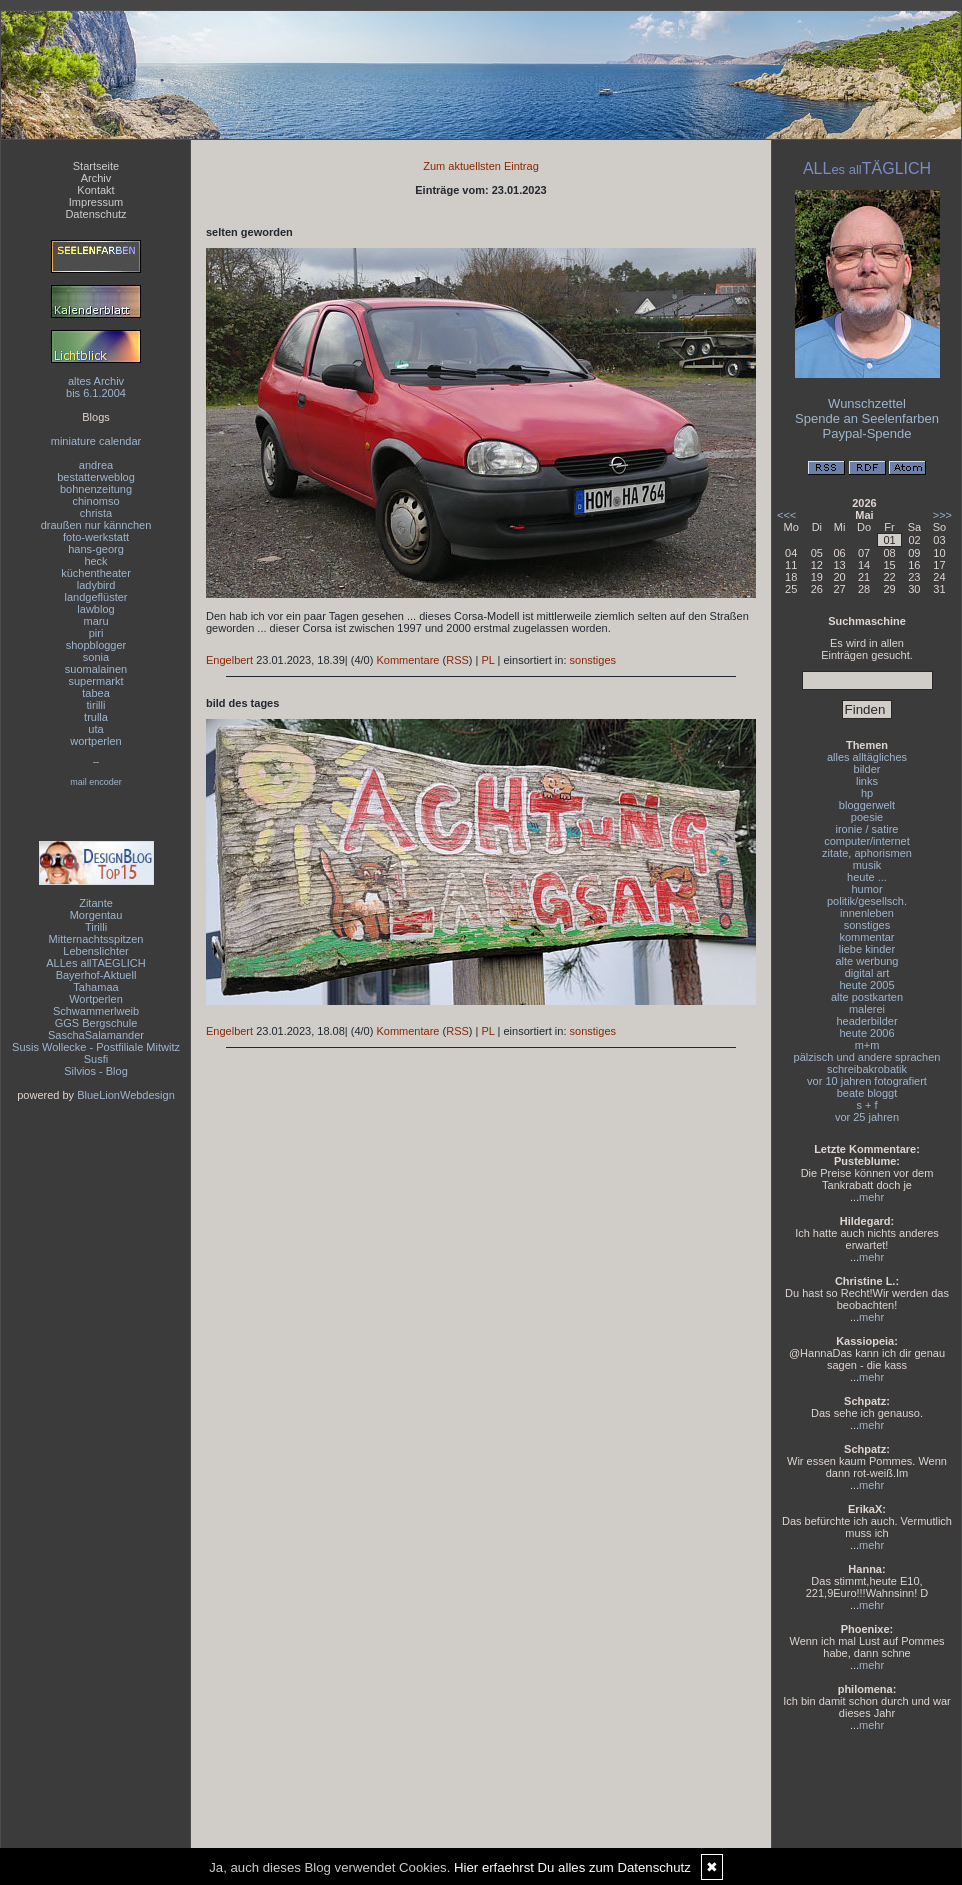 The width and height of the screenshot is (962, 1885). What do you see at coordinates (867, 973) in the screenshot?
I see `digital art` at bounding box center [867, 973].